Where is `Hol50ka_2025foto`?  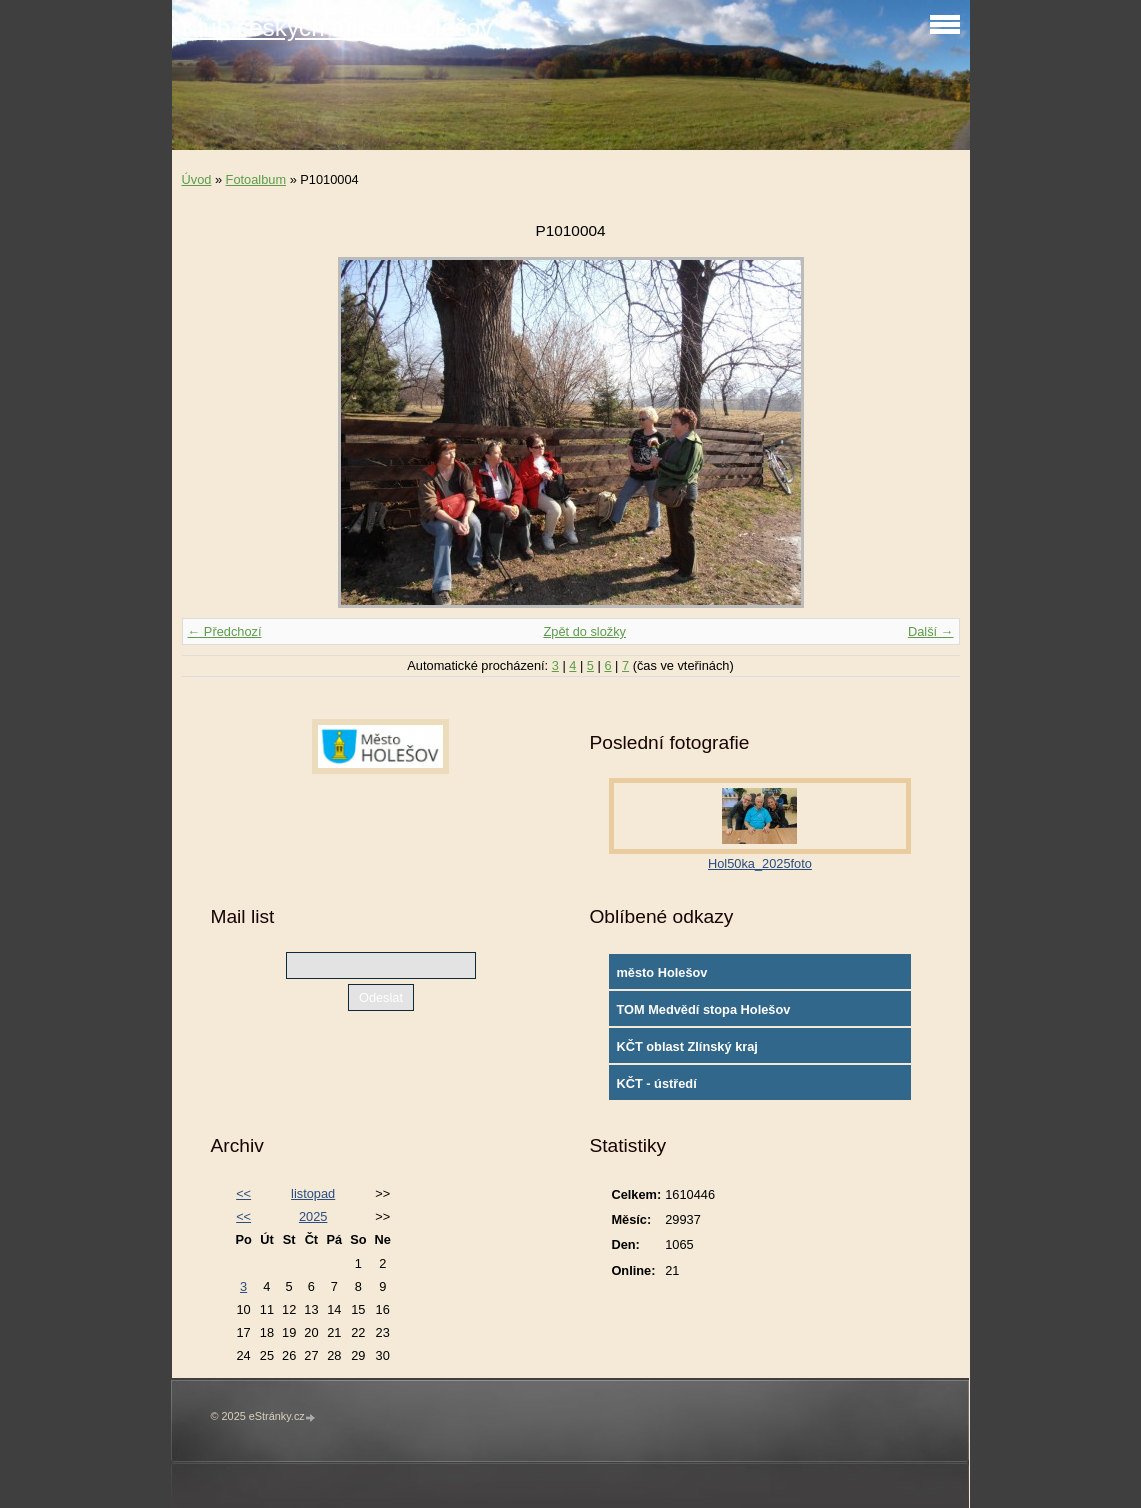
Hol50ka_2025foto is located at coordinates (760, 863).